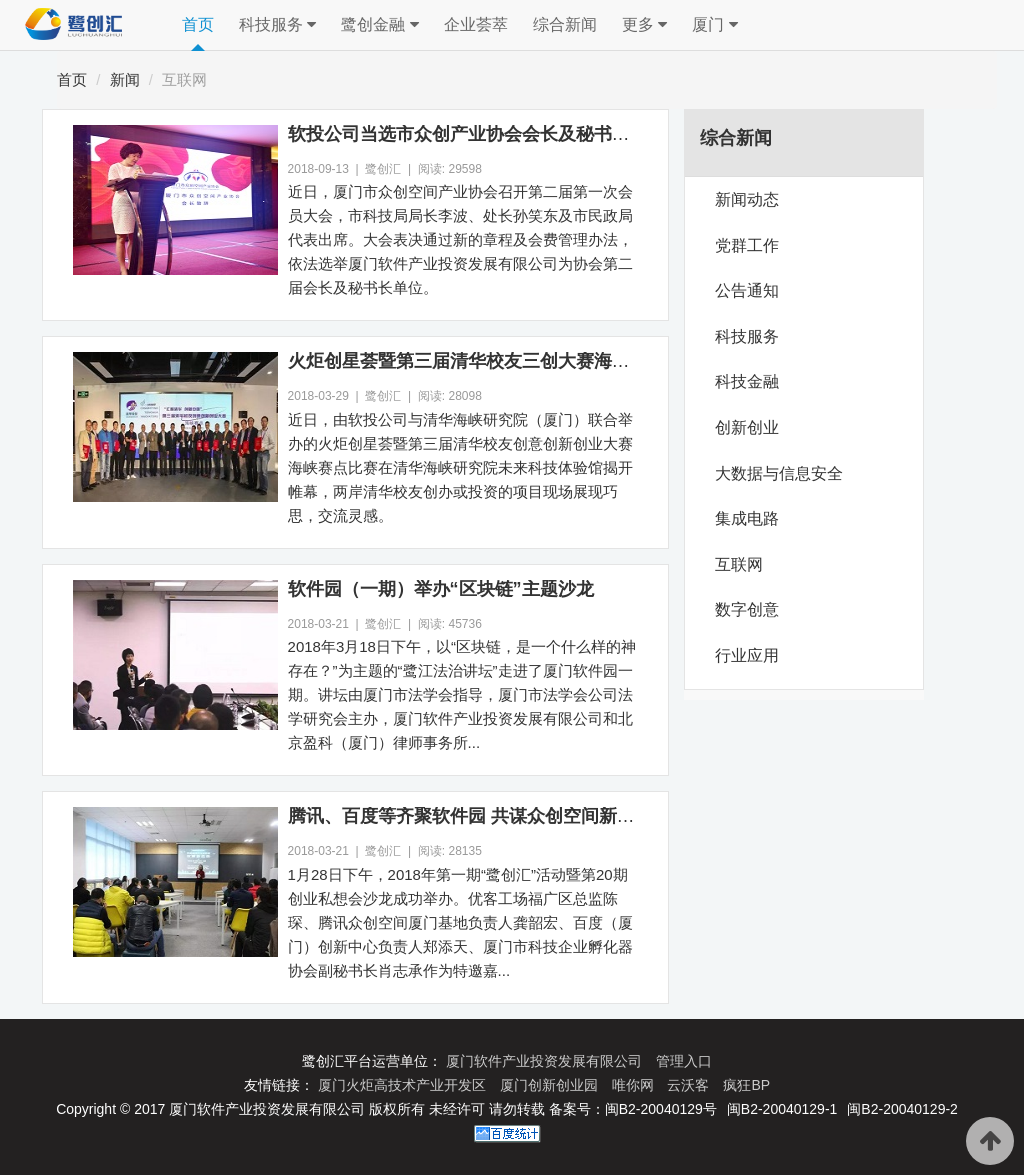 The image size is (1024, 1175). What do you see at coordinates (747, 290) in the screenshot?
I see `公告通知` at bounding box center [747, 290].